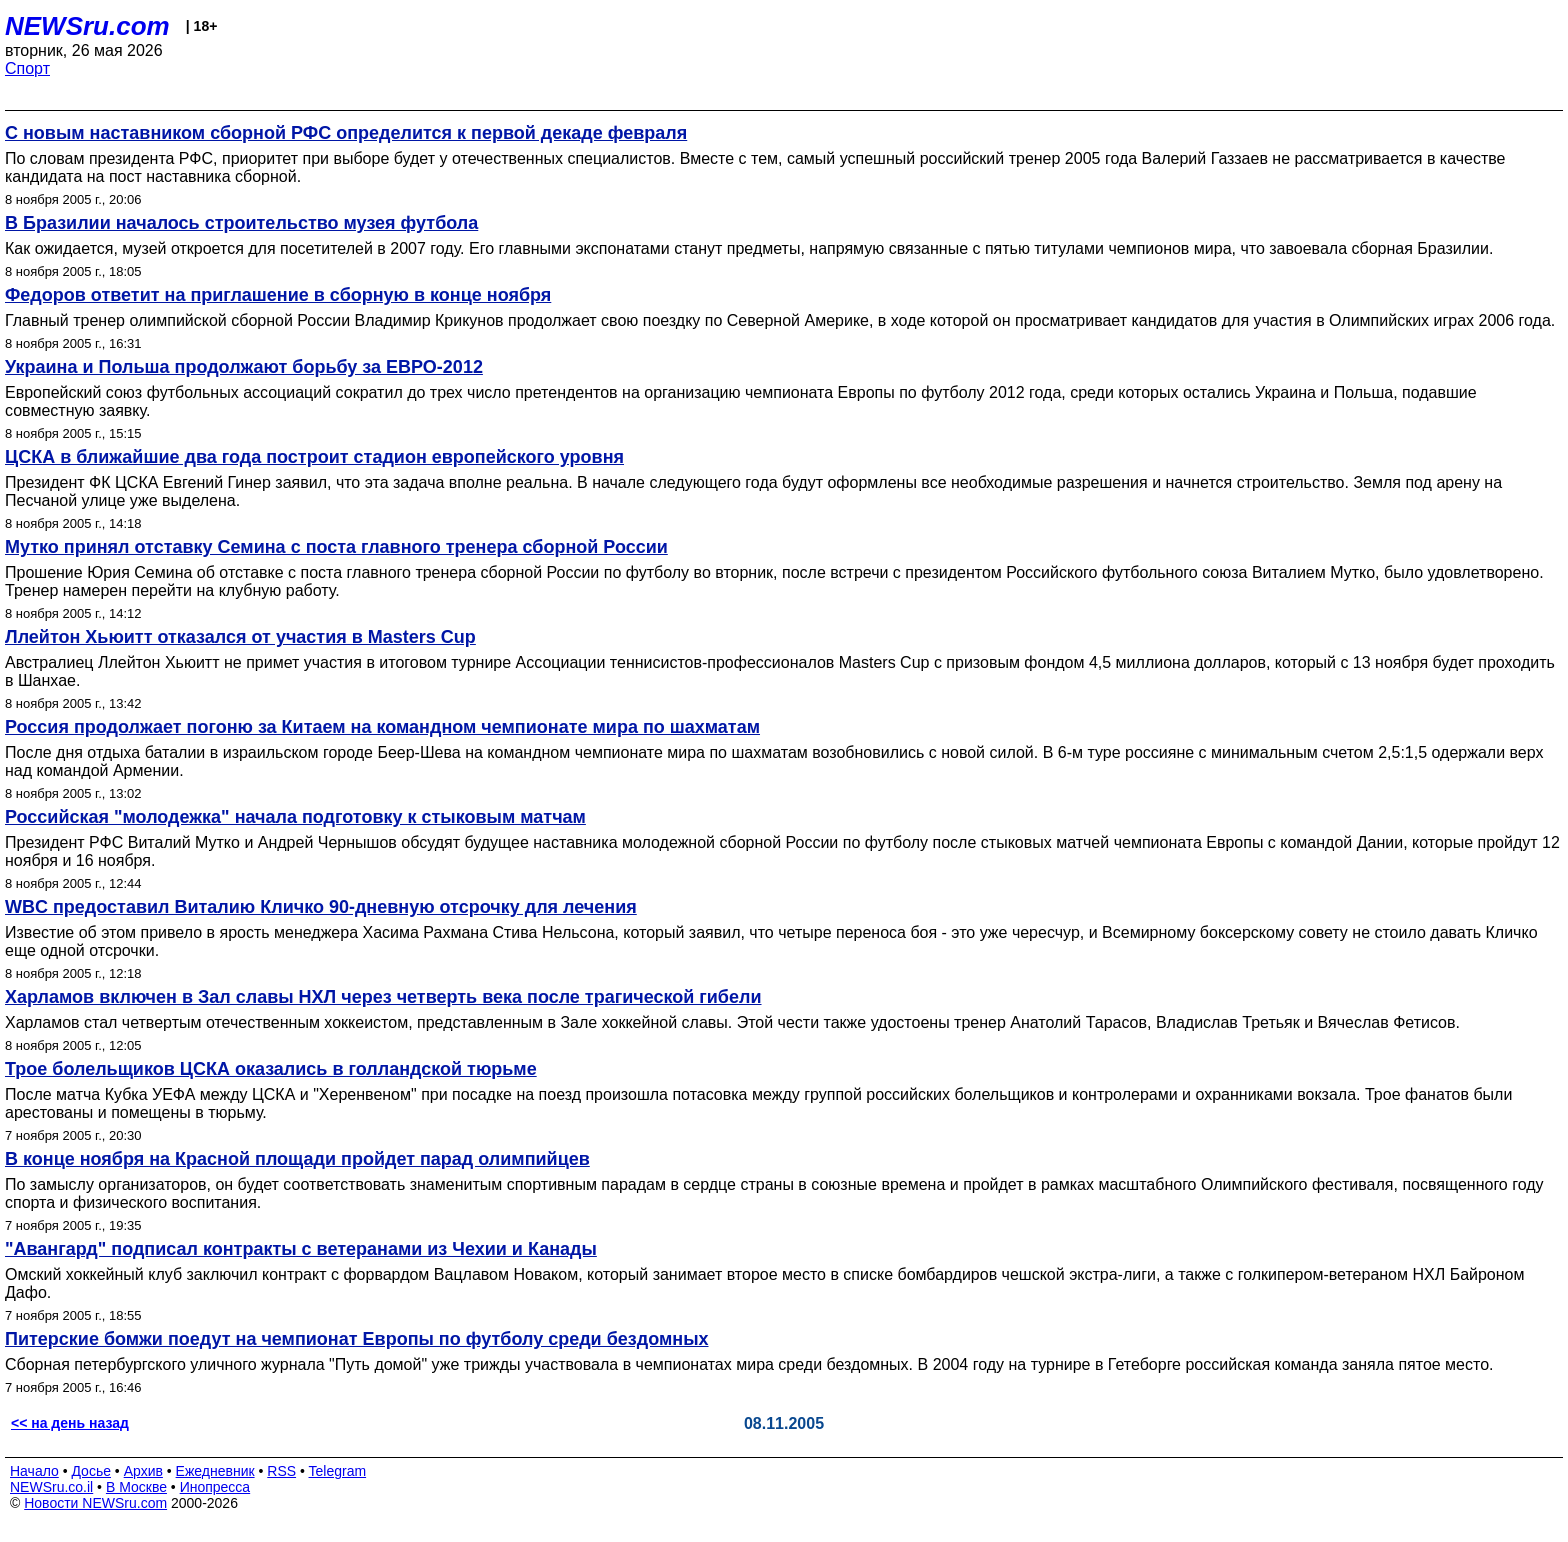 The width and height of the screenshot is (1568, 1542). Describe the element at coordinates (244, 367) in the screenshot. I see `Украина и Польша продолжают борьбу за ЕВРО-2012` at that location.